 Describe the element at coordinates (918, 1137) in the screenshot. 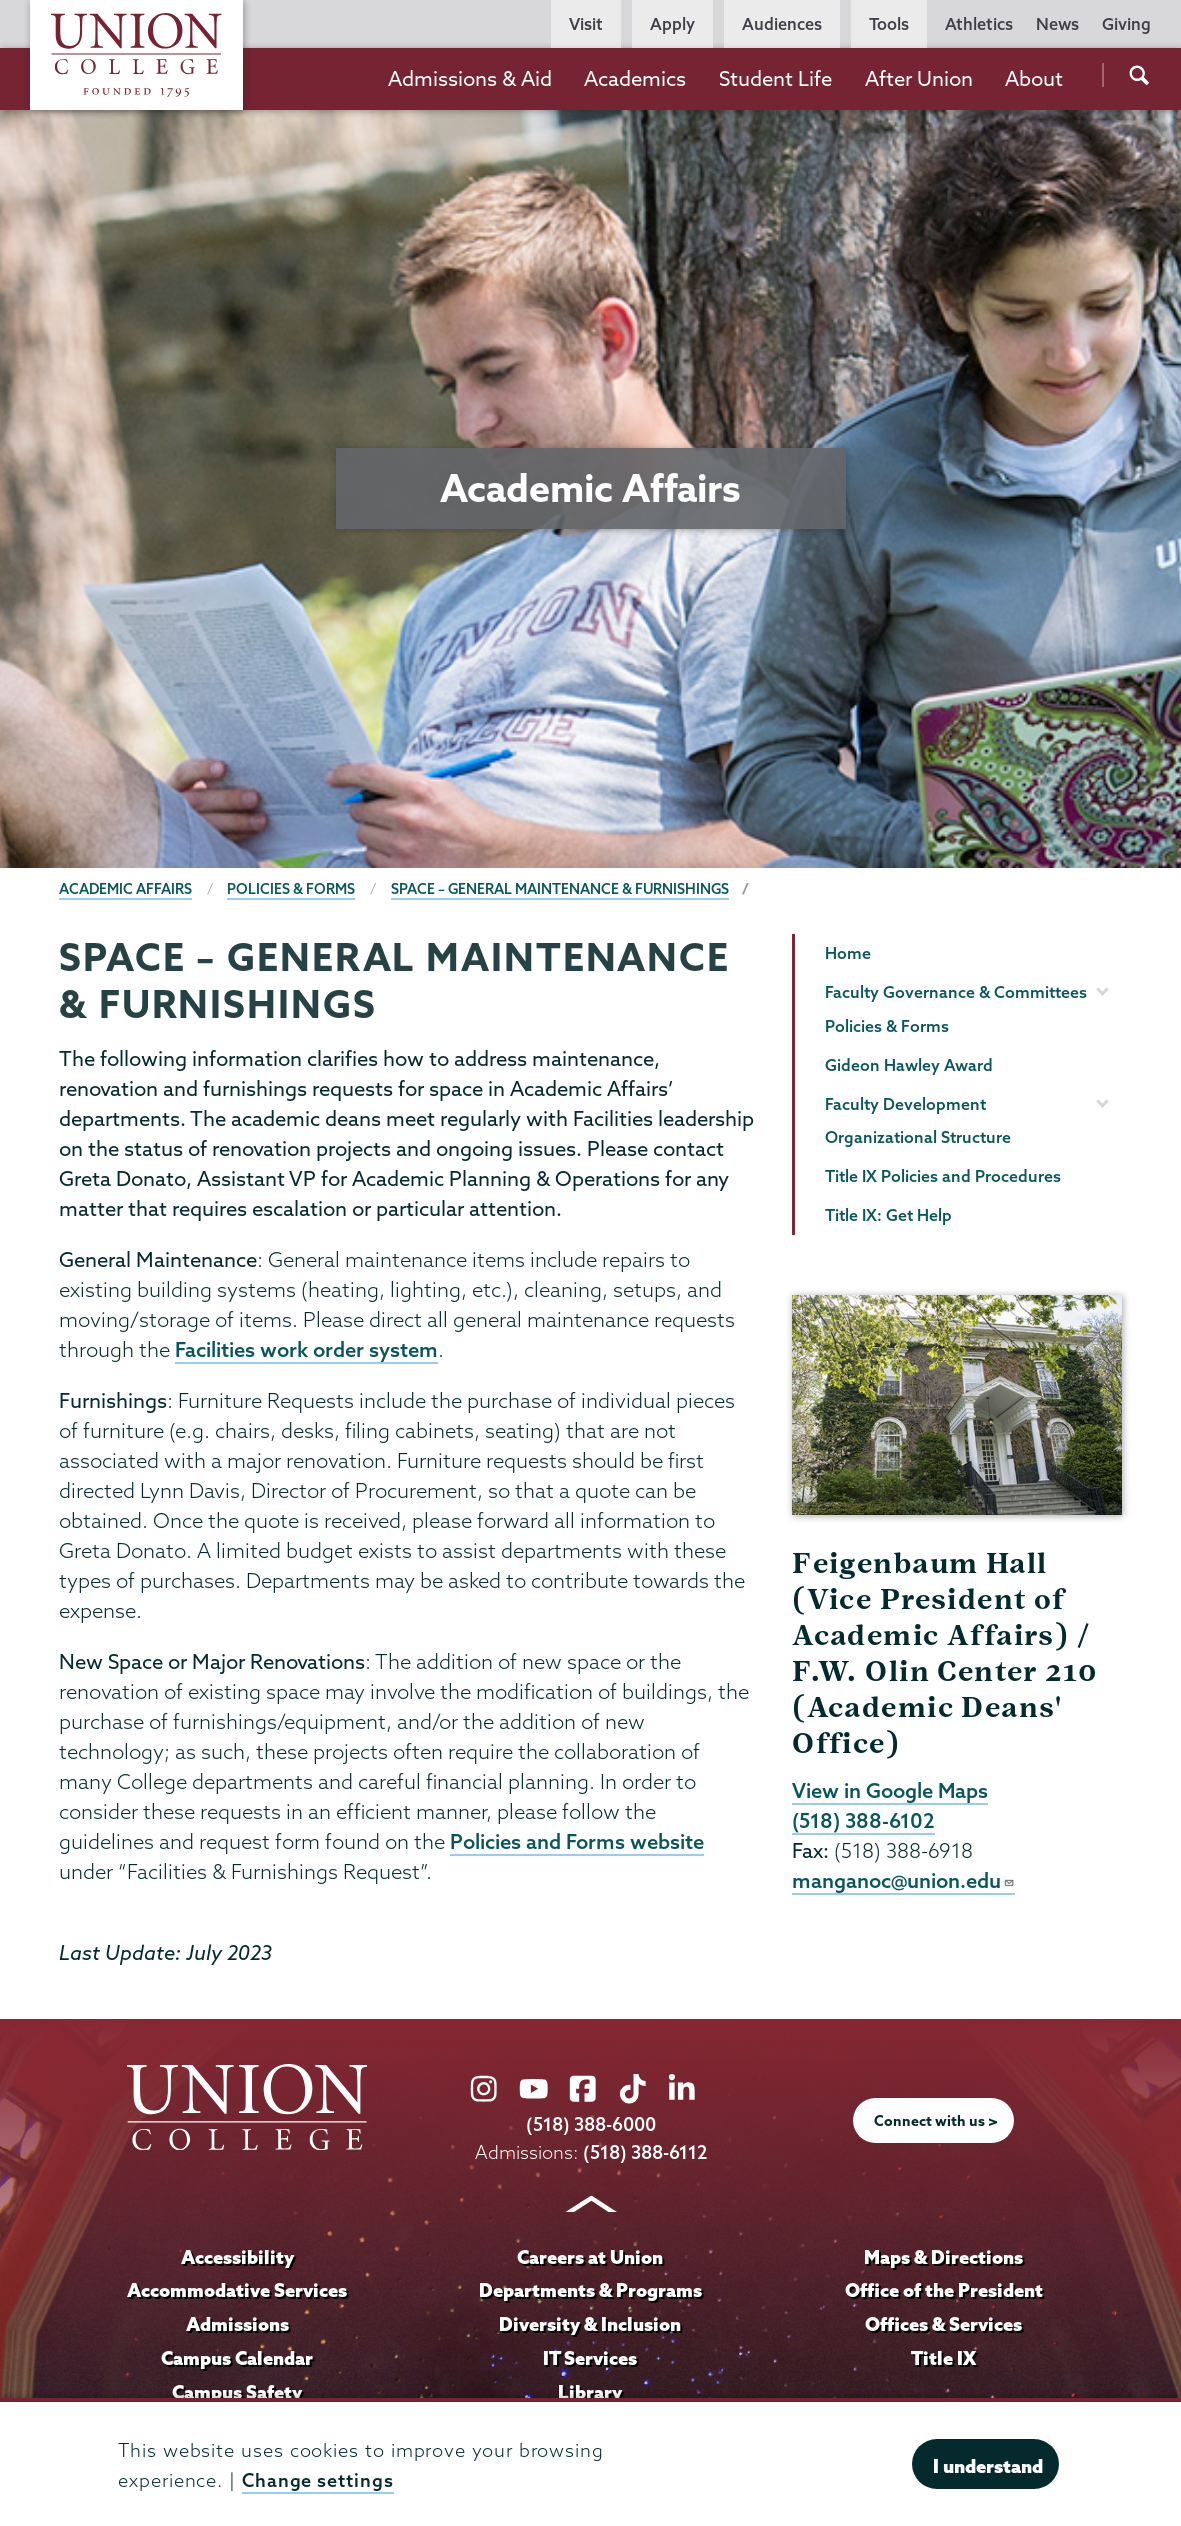

I see `Organizational Structure` at that location.